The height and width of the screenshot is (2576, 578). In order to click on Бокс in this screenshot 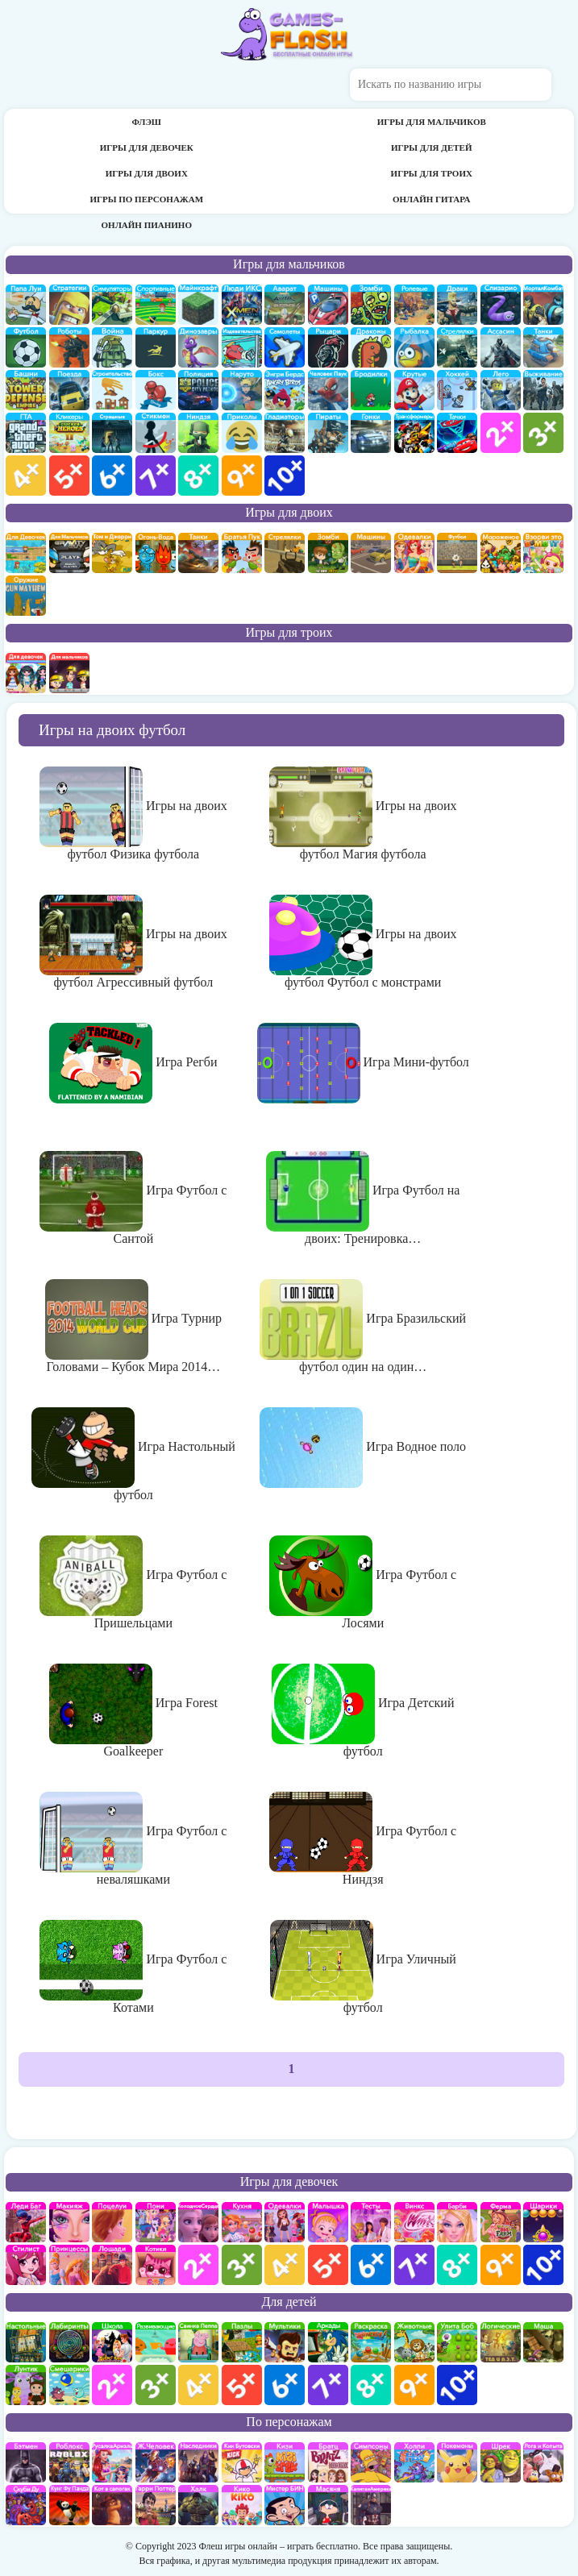, I will do `click(155, 390)`.